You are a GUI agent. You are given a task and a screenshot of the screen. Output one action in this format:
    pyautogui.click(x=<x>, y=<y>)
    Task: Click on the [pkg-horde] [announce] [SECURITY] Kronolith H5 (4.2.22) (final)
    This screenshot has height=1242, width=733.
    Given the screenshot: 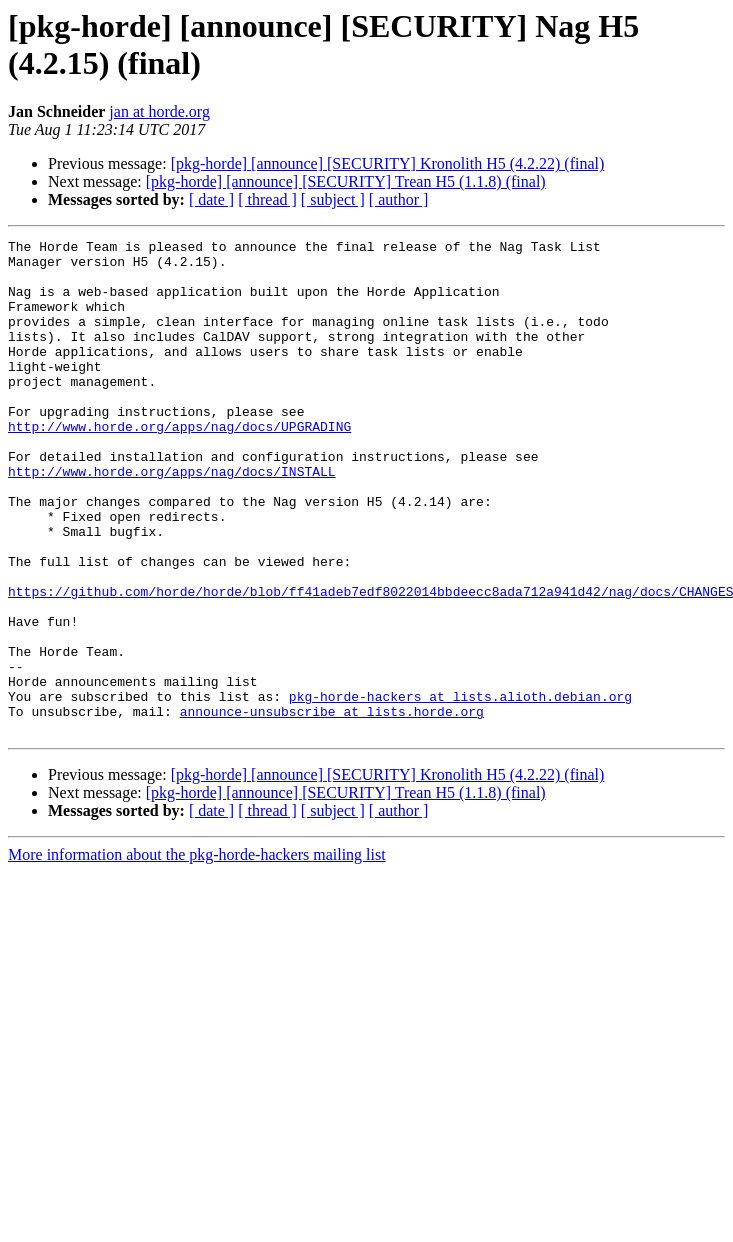 What is the action you would take?
    pyautogui.click(x=388, y=163)
    